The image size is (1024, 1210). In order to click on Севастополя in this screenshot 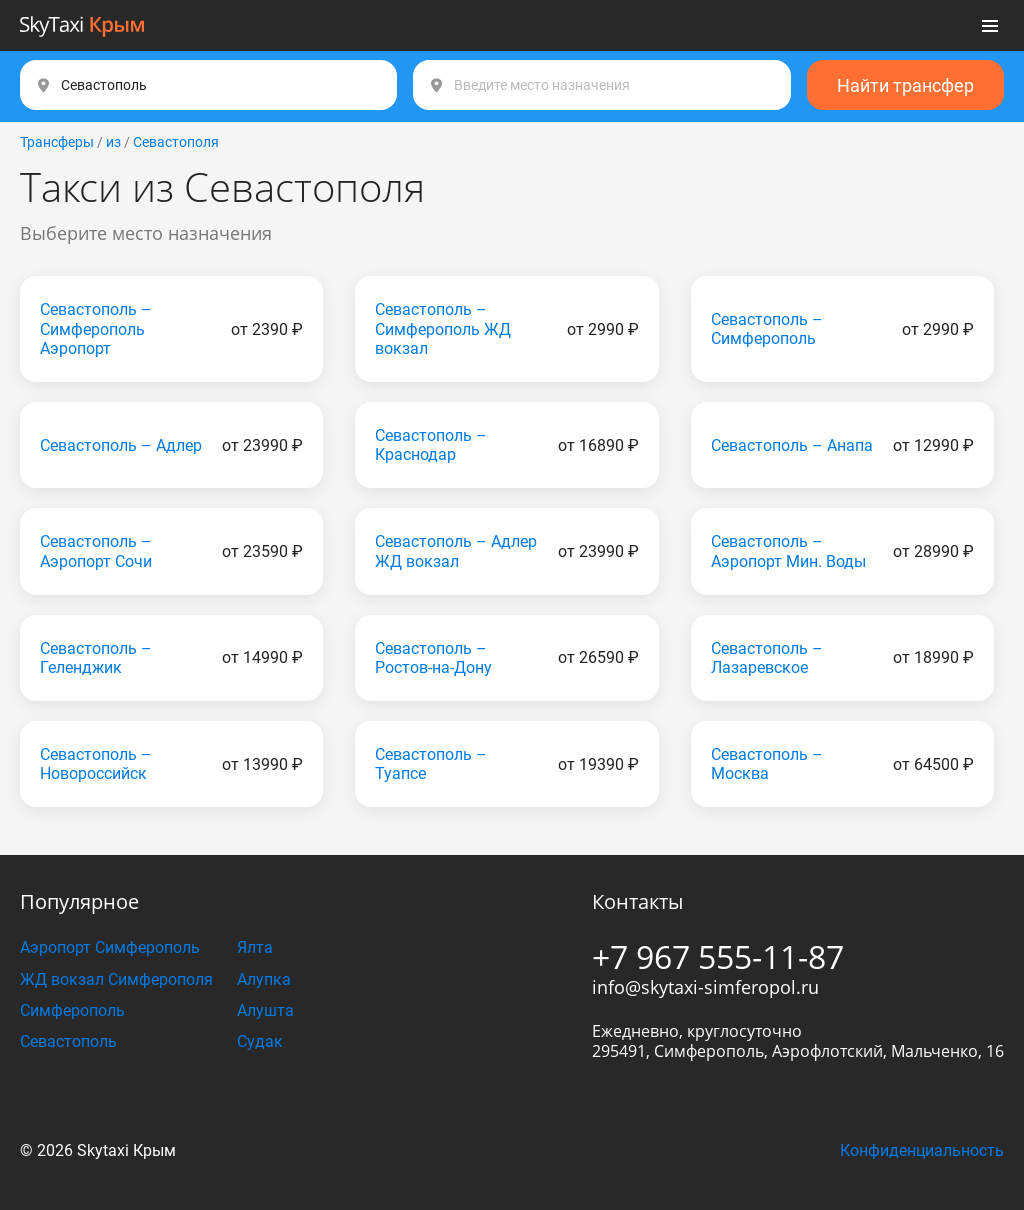, I will do `click(176, 142)`.